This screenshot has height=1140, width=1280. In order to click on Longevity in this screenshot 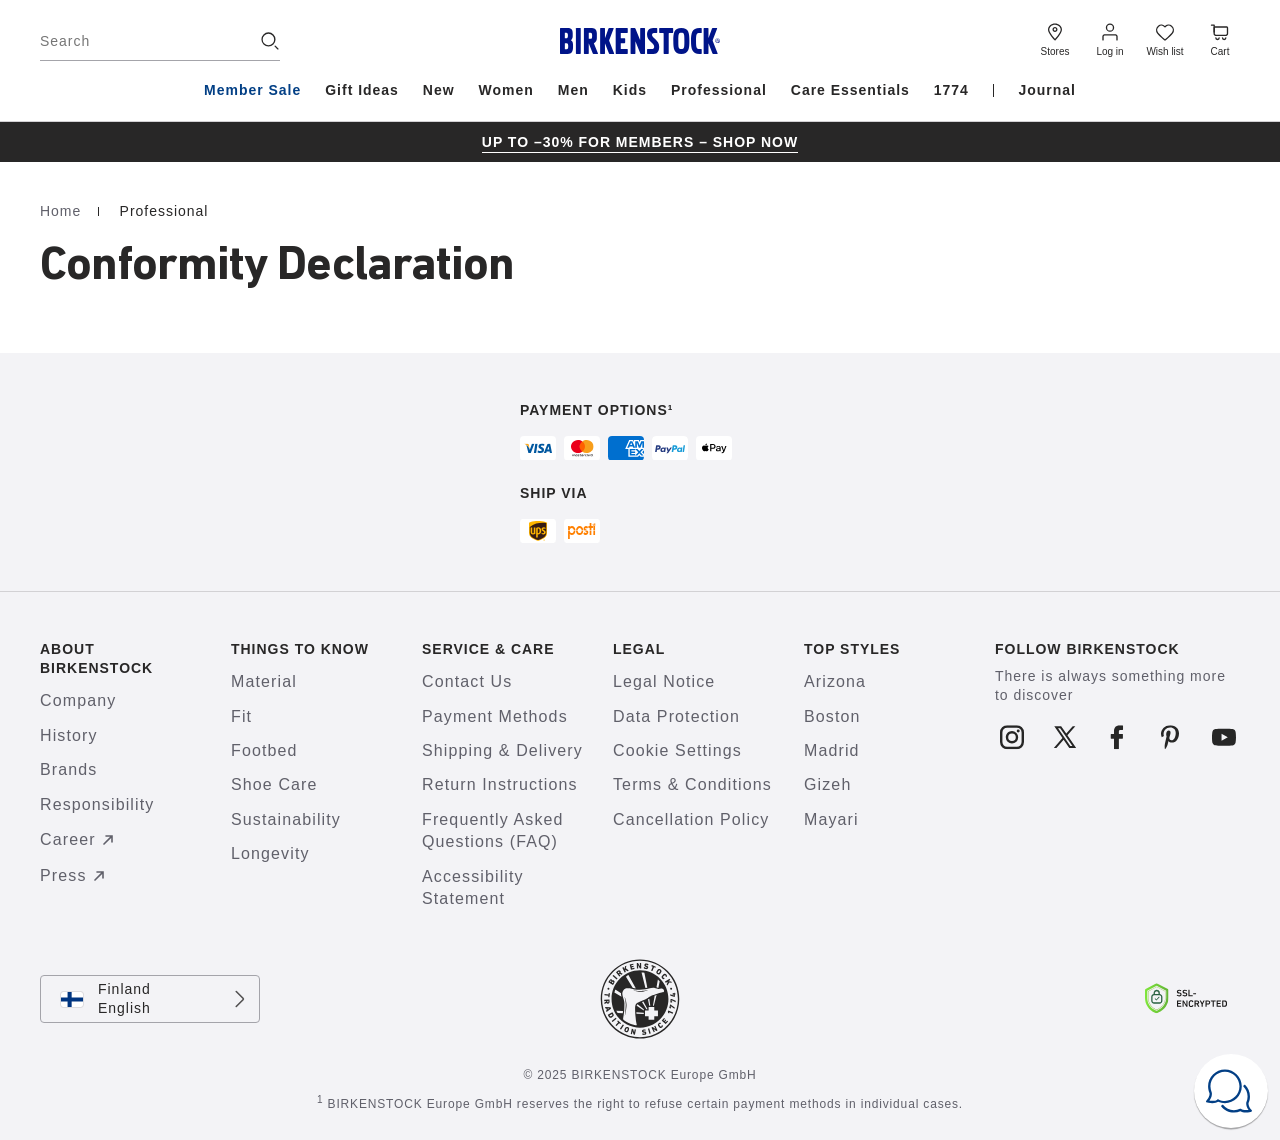, I will do `click(270, 853)`.